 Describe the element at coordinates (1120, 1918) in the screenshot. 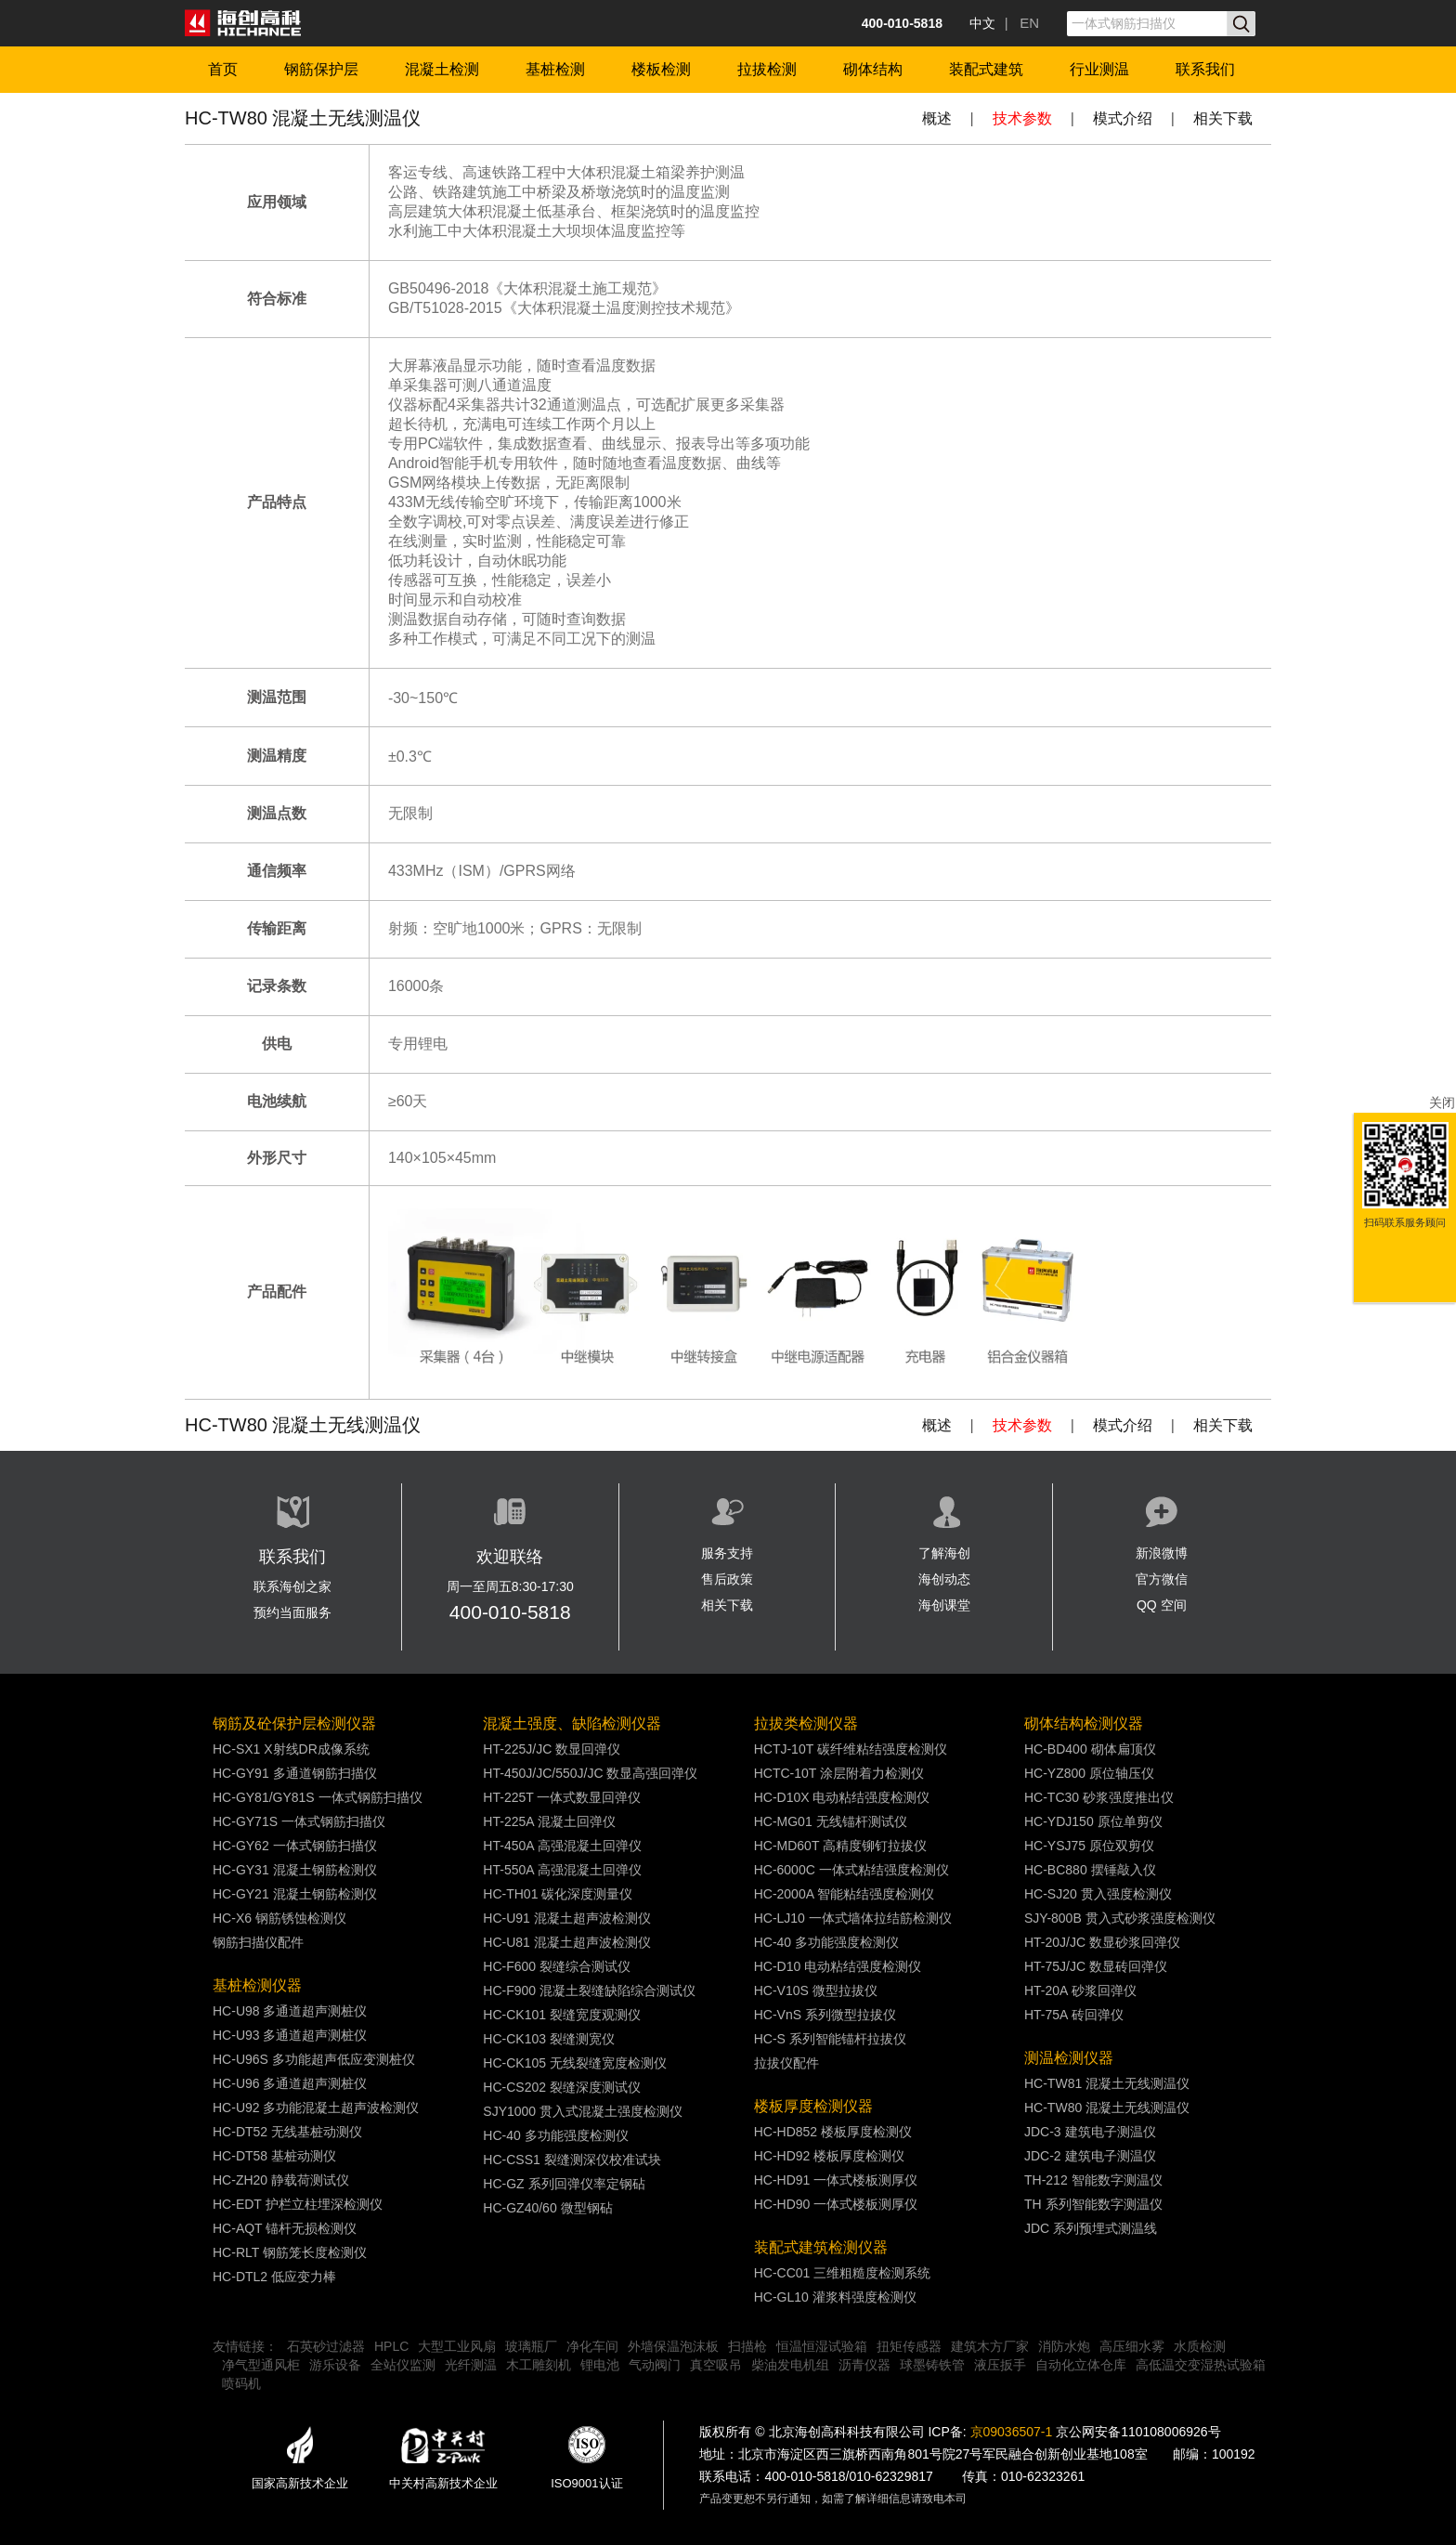

I see `SJY-800B 贯入式砂浆强度检测仪` at that location.